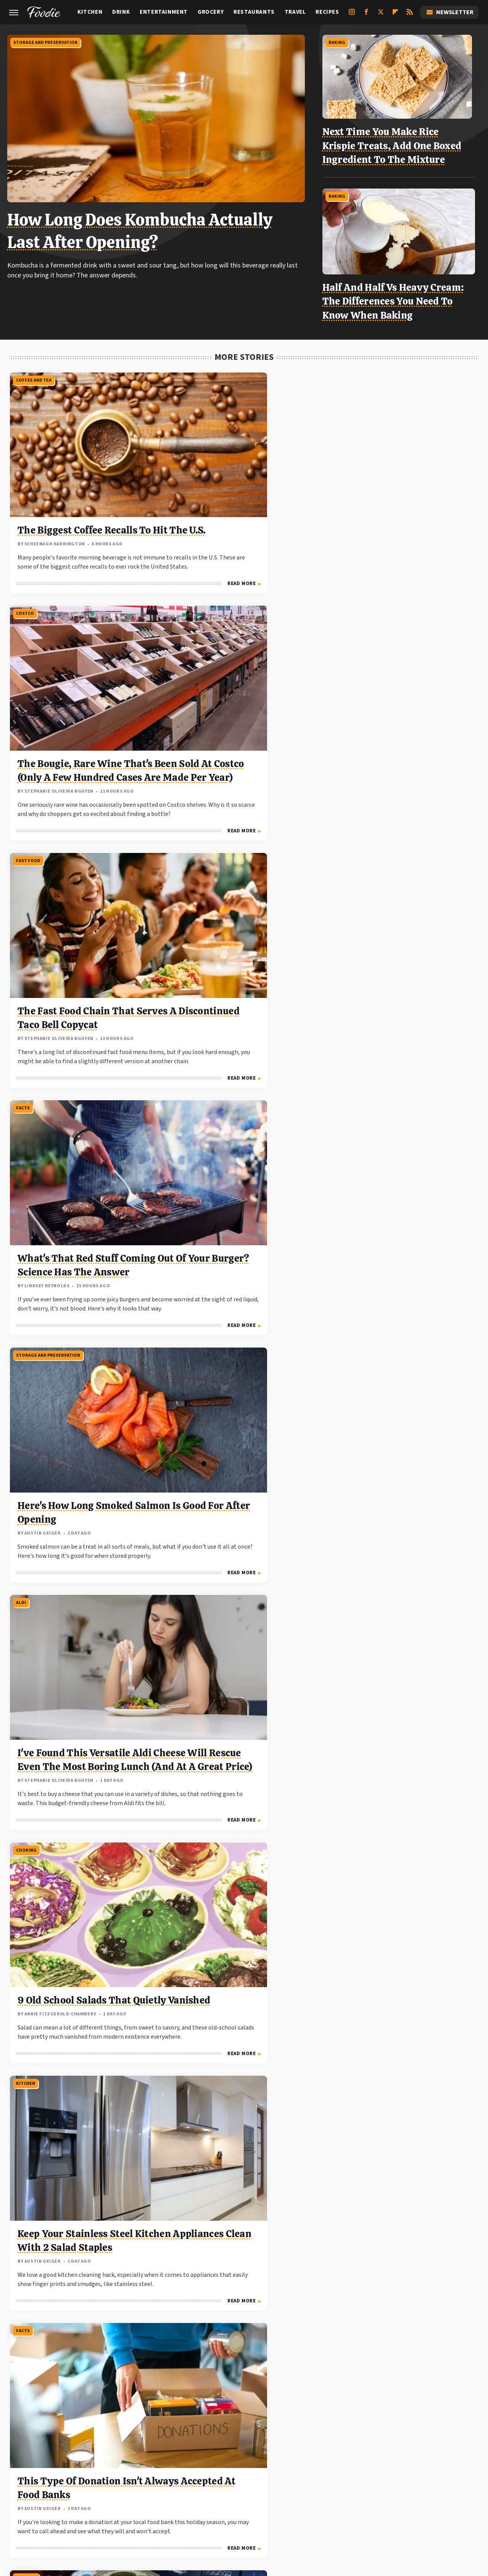 The height and width of the screenshot is (2576, 488). I want to click on House Digest, so click(350, 2480).